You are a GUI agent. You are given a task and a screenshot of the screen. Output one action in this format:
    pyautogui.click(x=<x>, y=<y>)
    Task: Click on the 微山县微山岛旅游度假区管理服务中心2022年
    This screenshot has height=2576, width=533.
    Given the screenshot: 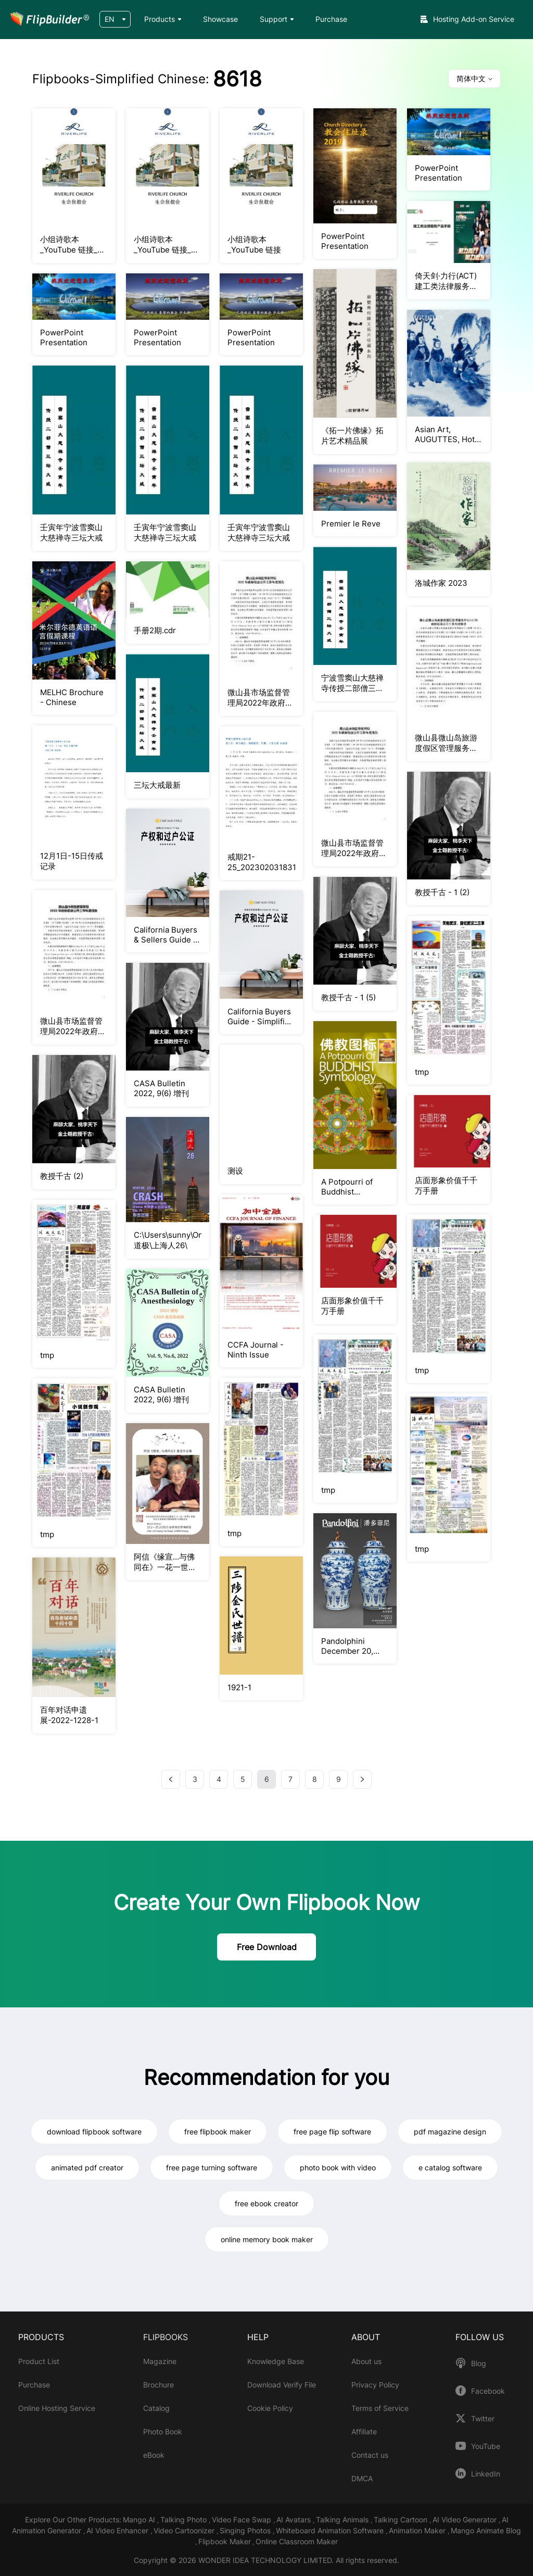 What is the action you would take?
    pyautogui.click(x=446, y=743)
    